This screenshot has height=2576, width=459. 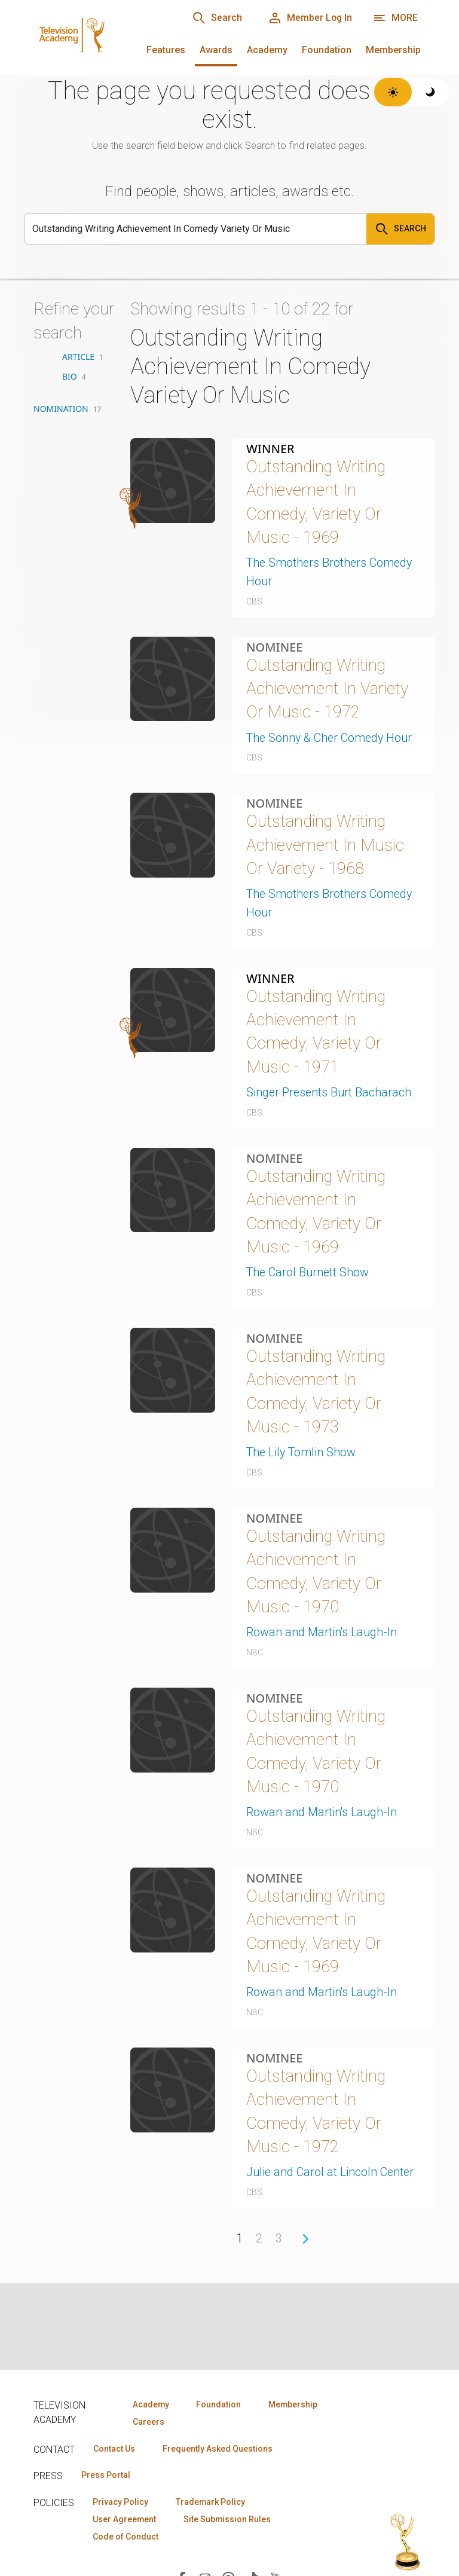 What do you see at coordinates (305, 2248) in the screenshot?
I see `› [Next Page]` at bounding box center [305, 2248].